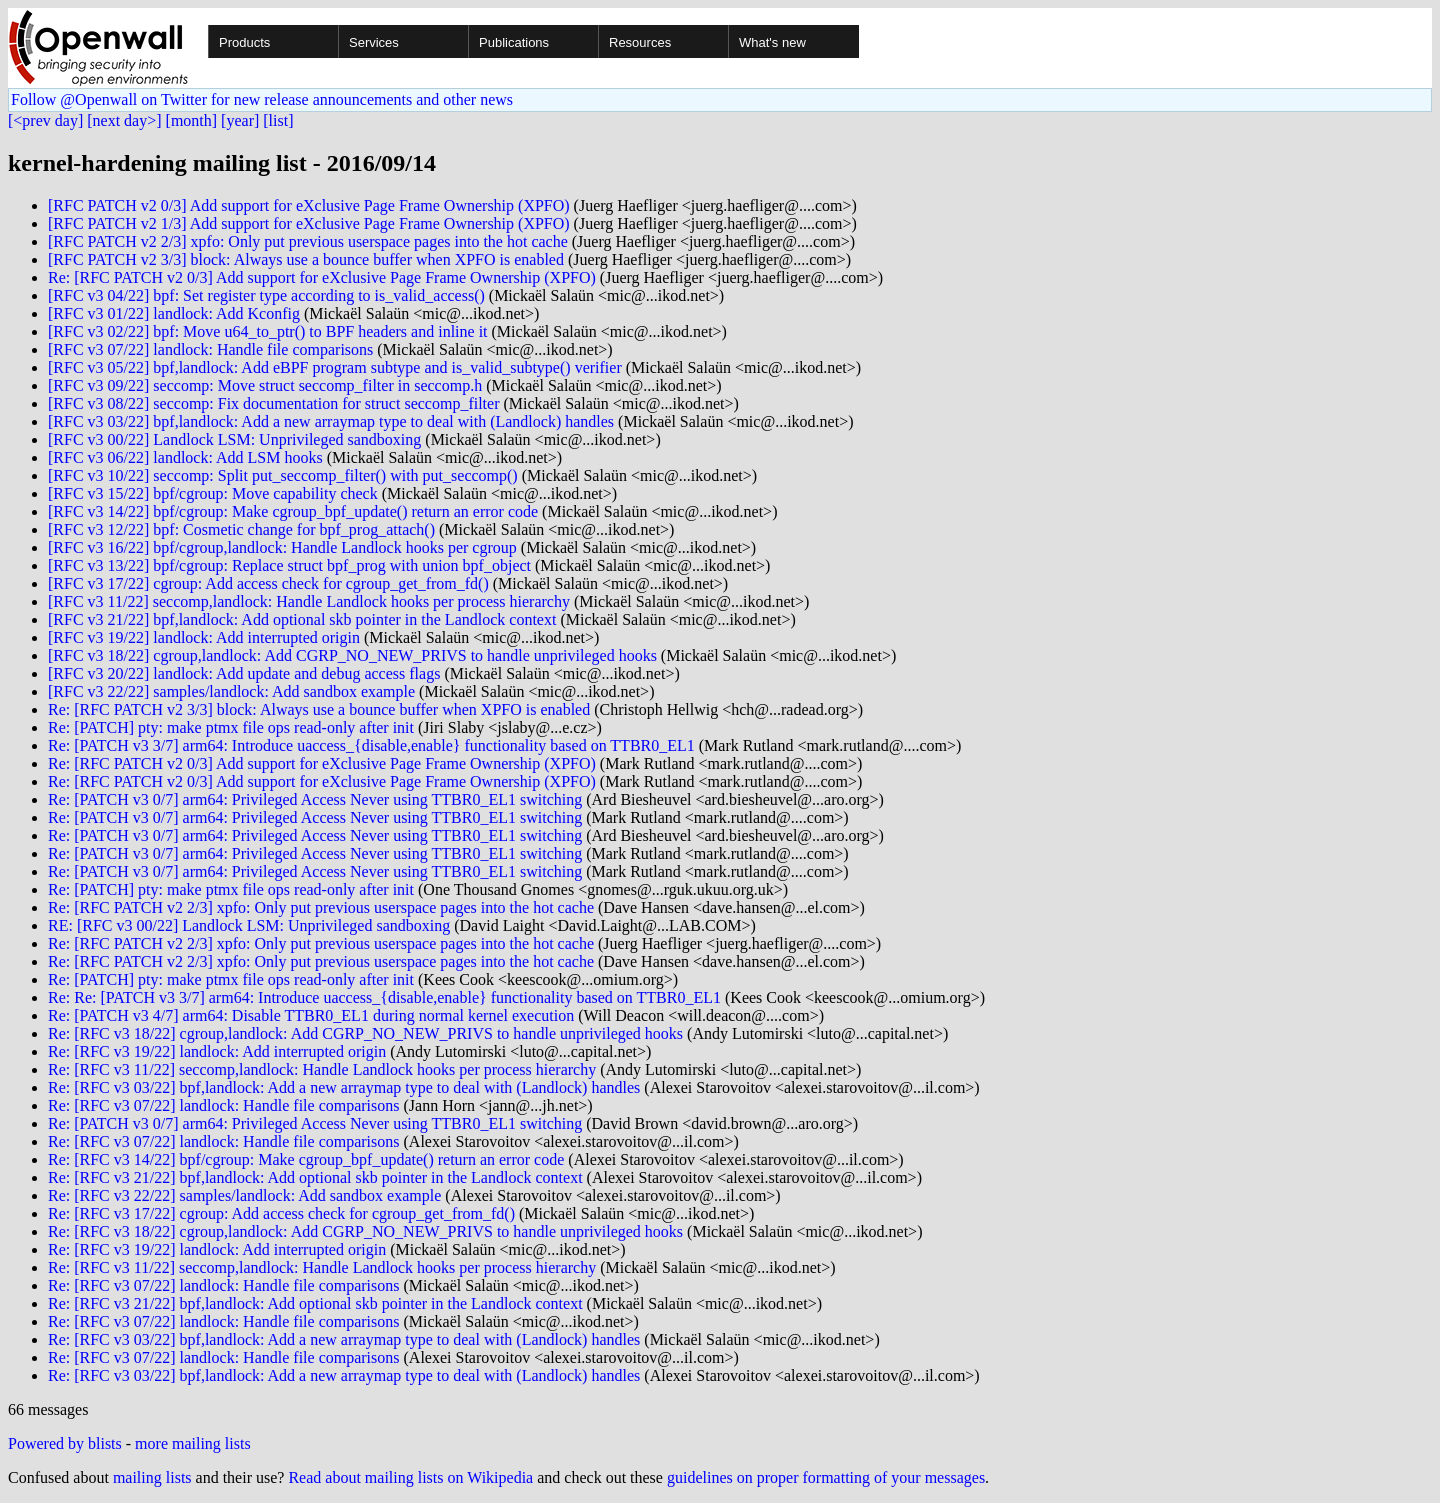  I want to click on [RFC v3 17/22] cgroup: Add access check for cgroup_get_from_fd(), so click(268, 583).